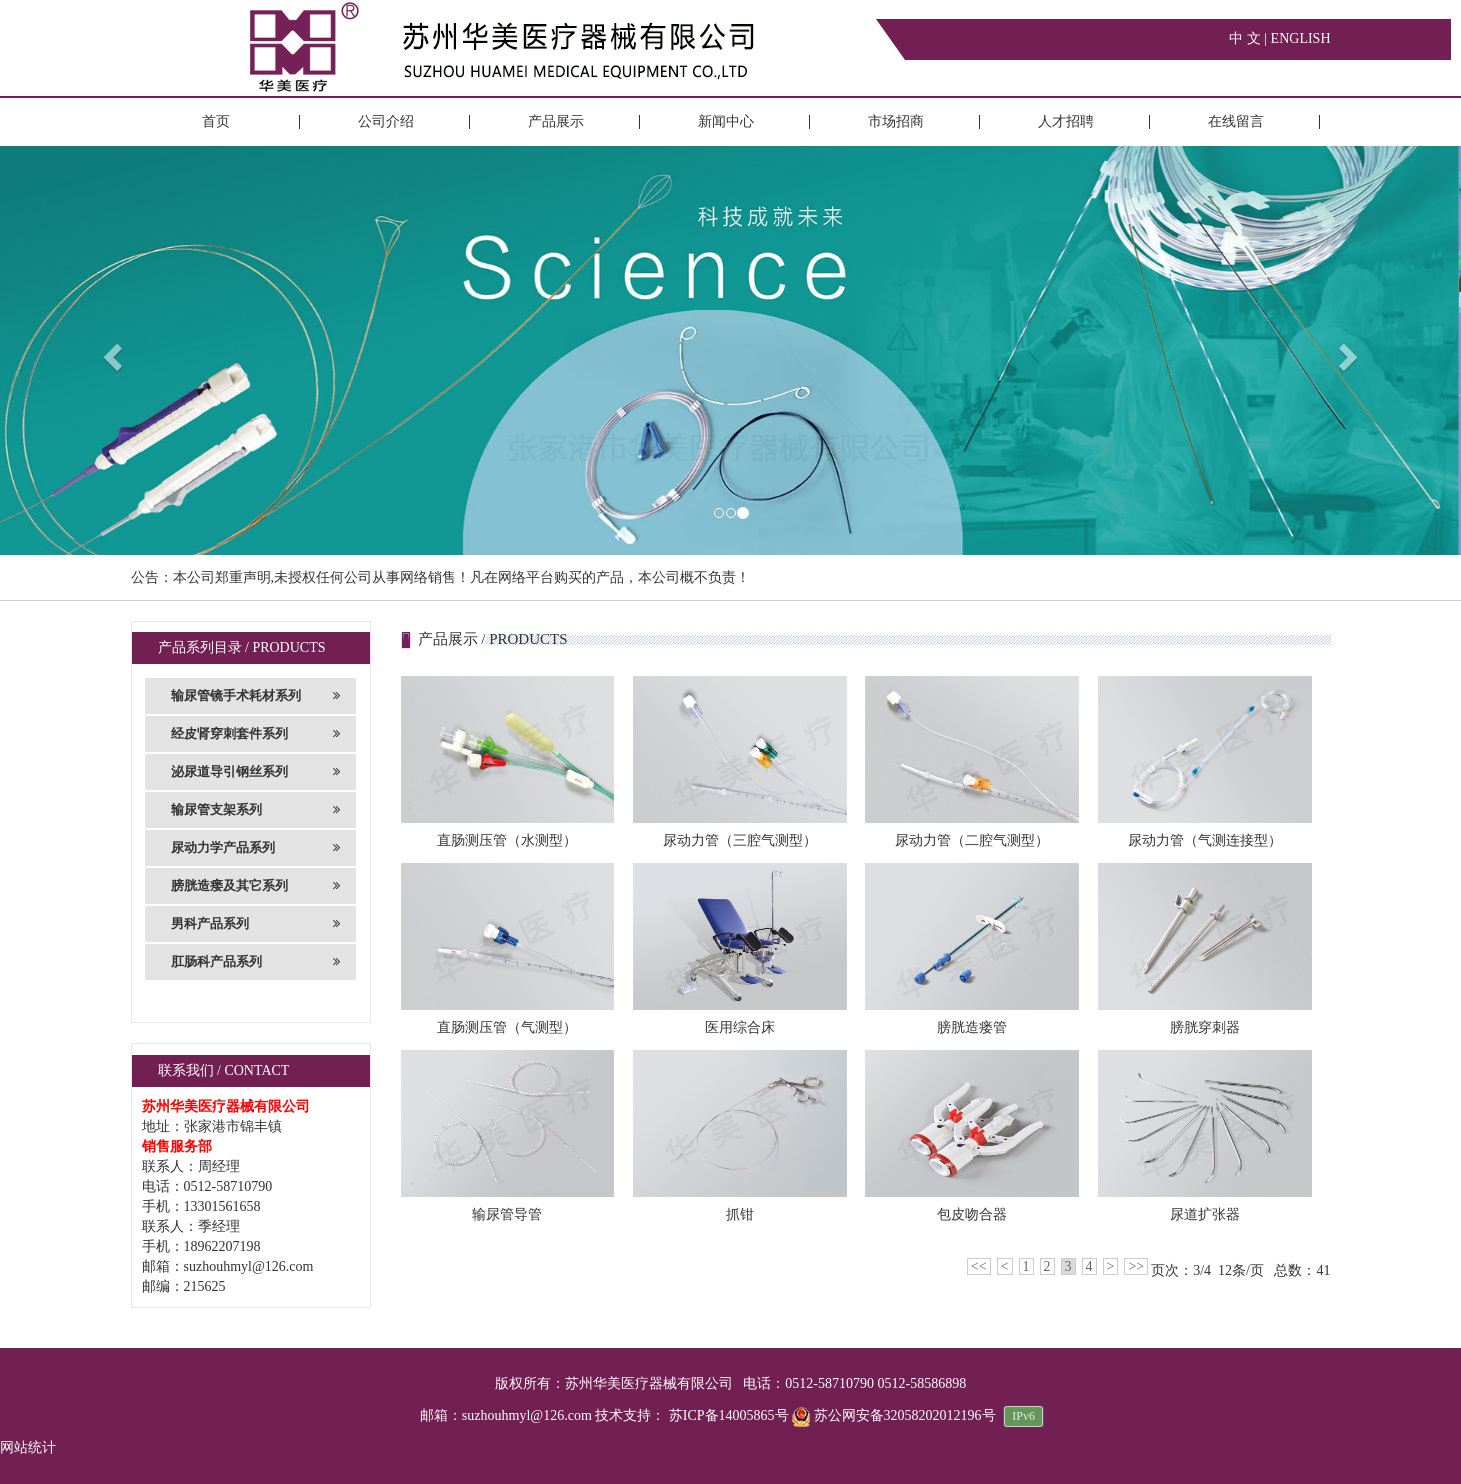 The image size is (1461, 1484). What do you see at coordinates (1301, 38) in the screenshot?
I see `ENGLISH` at bounding box center [1301, 38].